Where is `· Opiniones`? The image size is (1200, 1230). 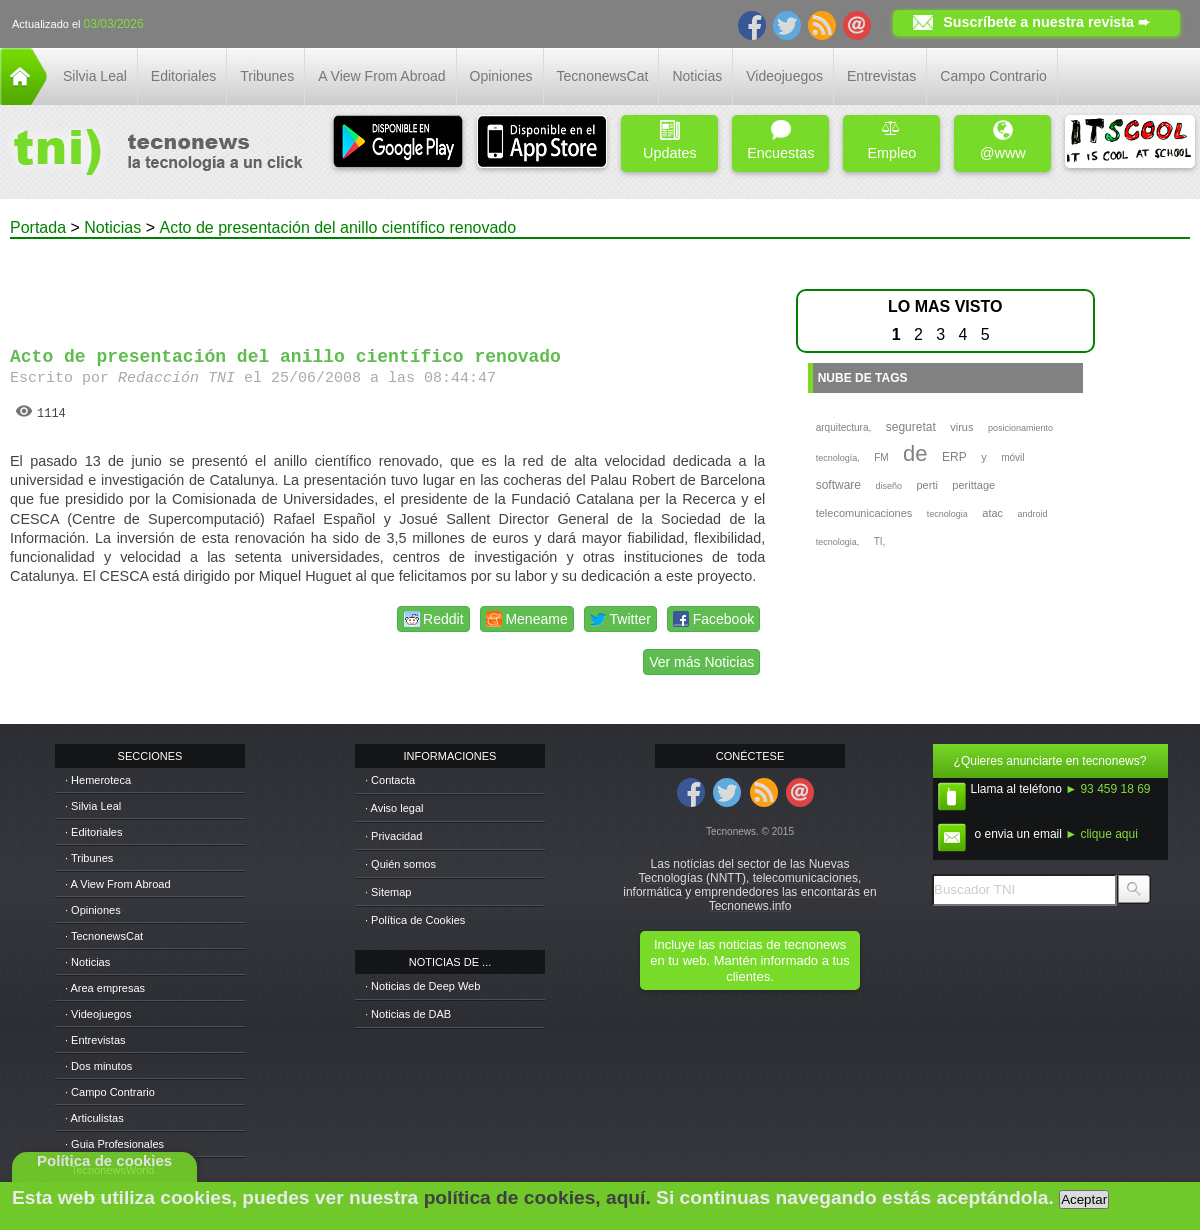
· Opiniones is located at coordinates (93, 910).